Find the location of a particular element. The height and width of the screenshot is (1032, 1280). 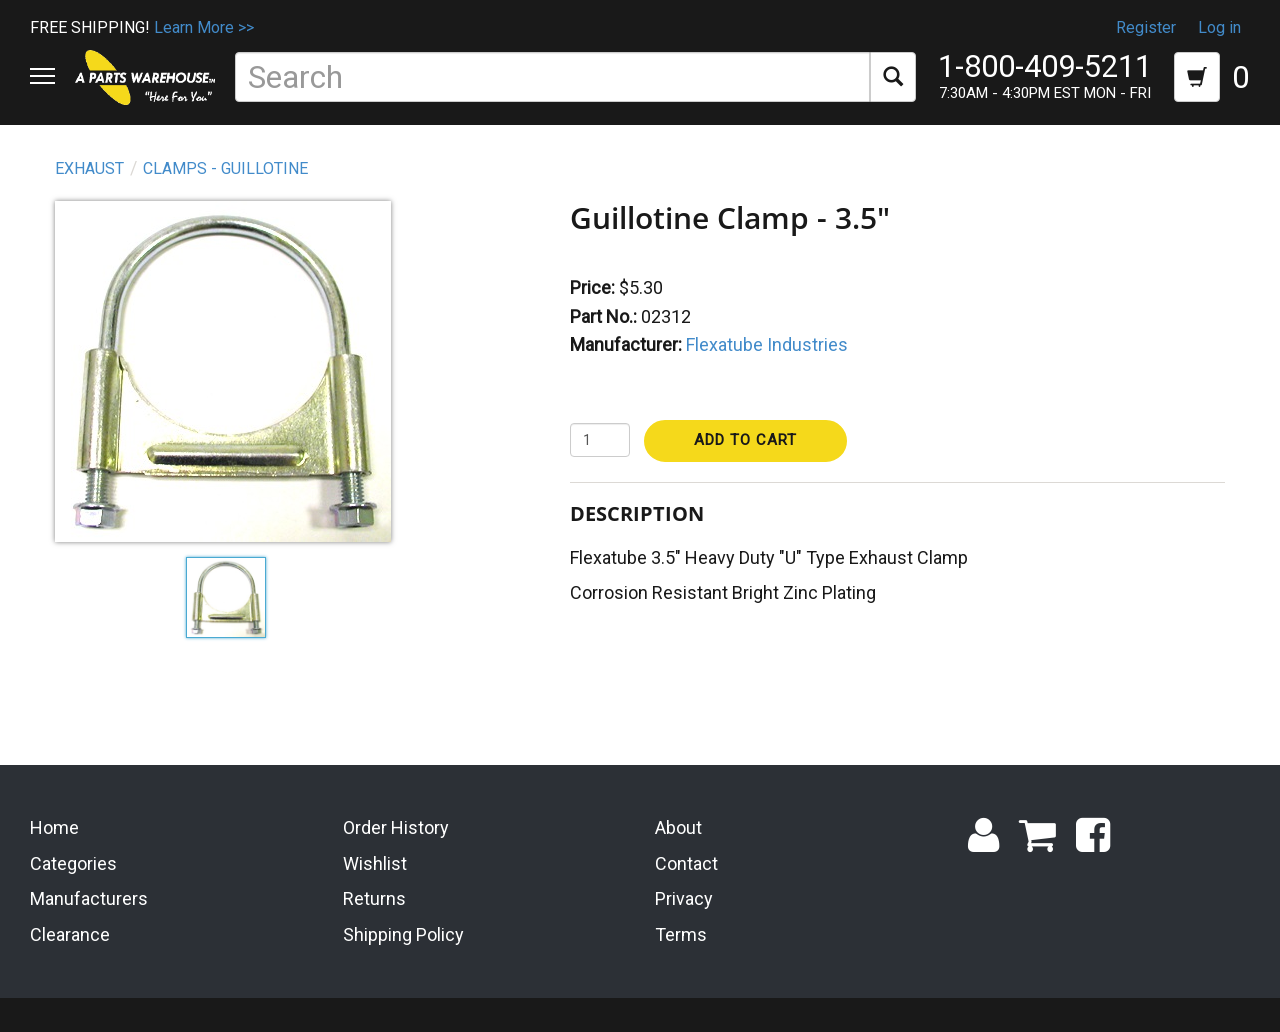

Register is located at coordinates (1146, 27).